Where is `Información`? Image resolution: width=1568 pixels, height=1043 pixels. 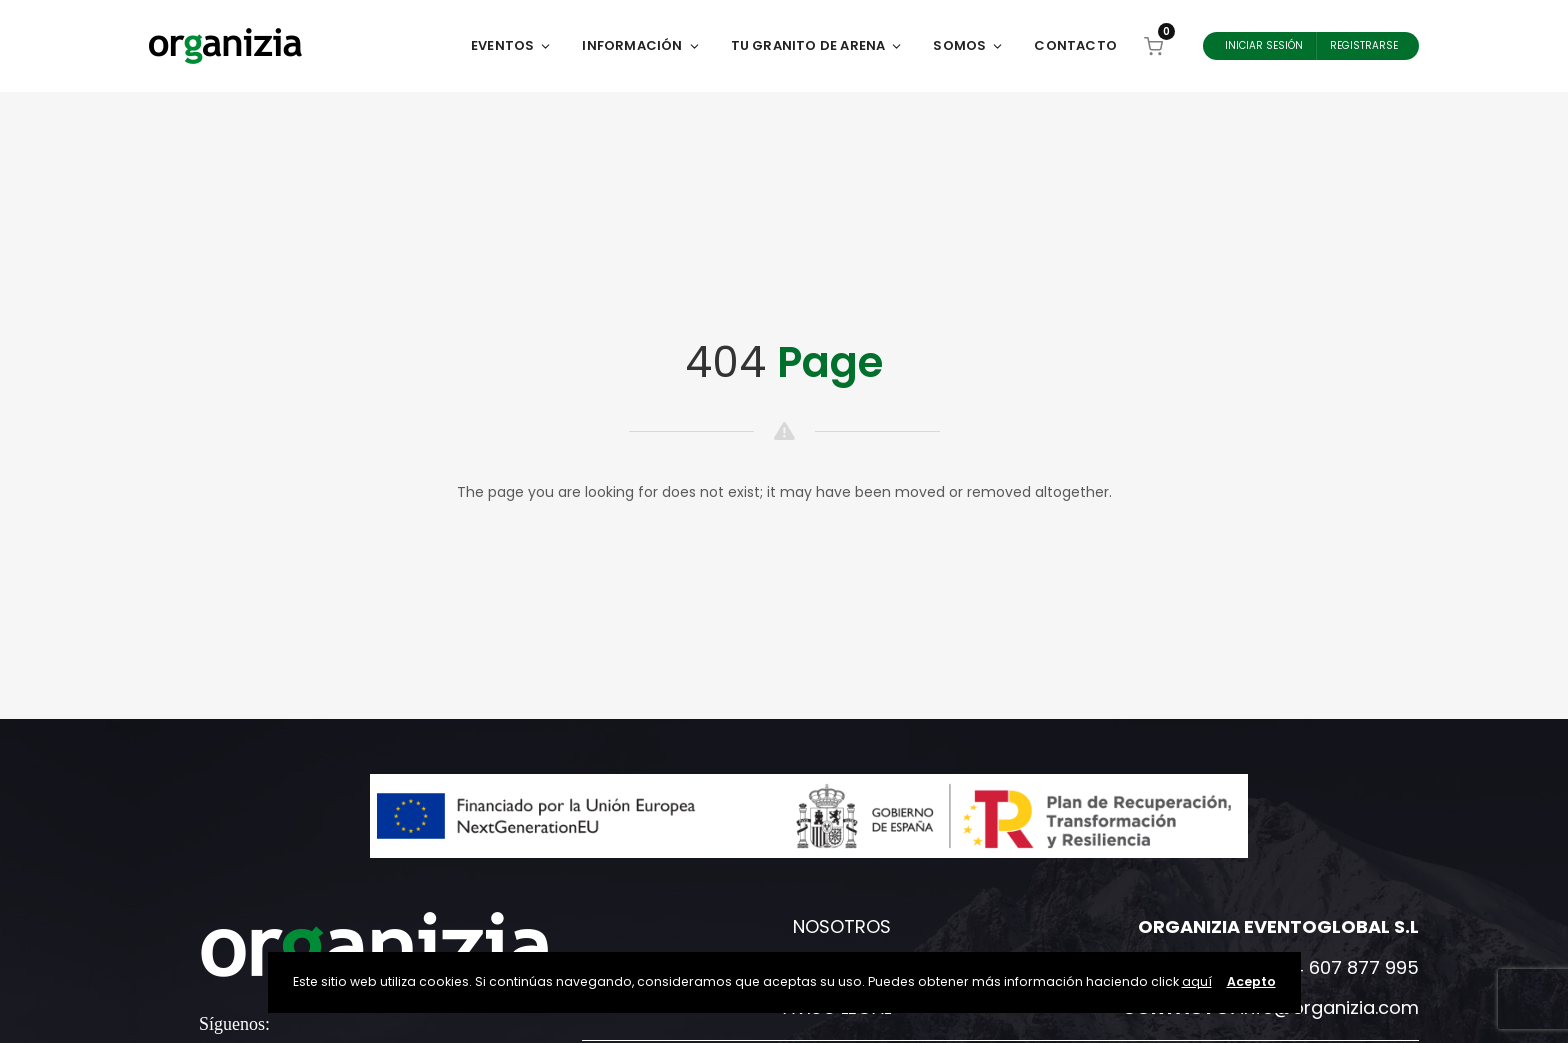 Información is located at coordinates (641, 45).